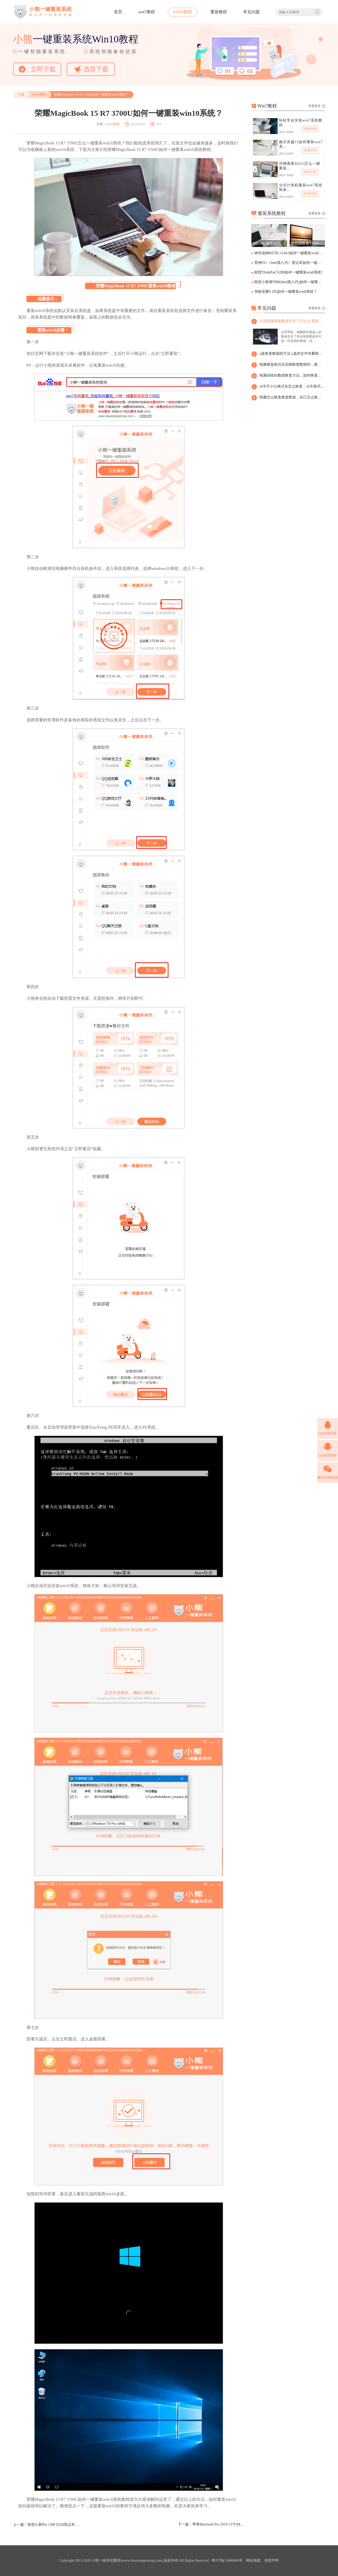  I want to click on 华硕灵耀S 2代如何一键重装win8系统？, so click(285, 292).